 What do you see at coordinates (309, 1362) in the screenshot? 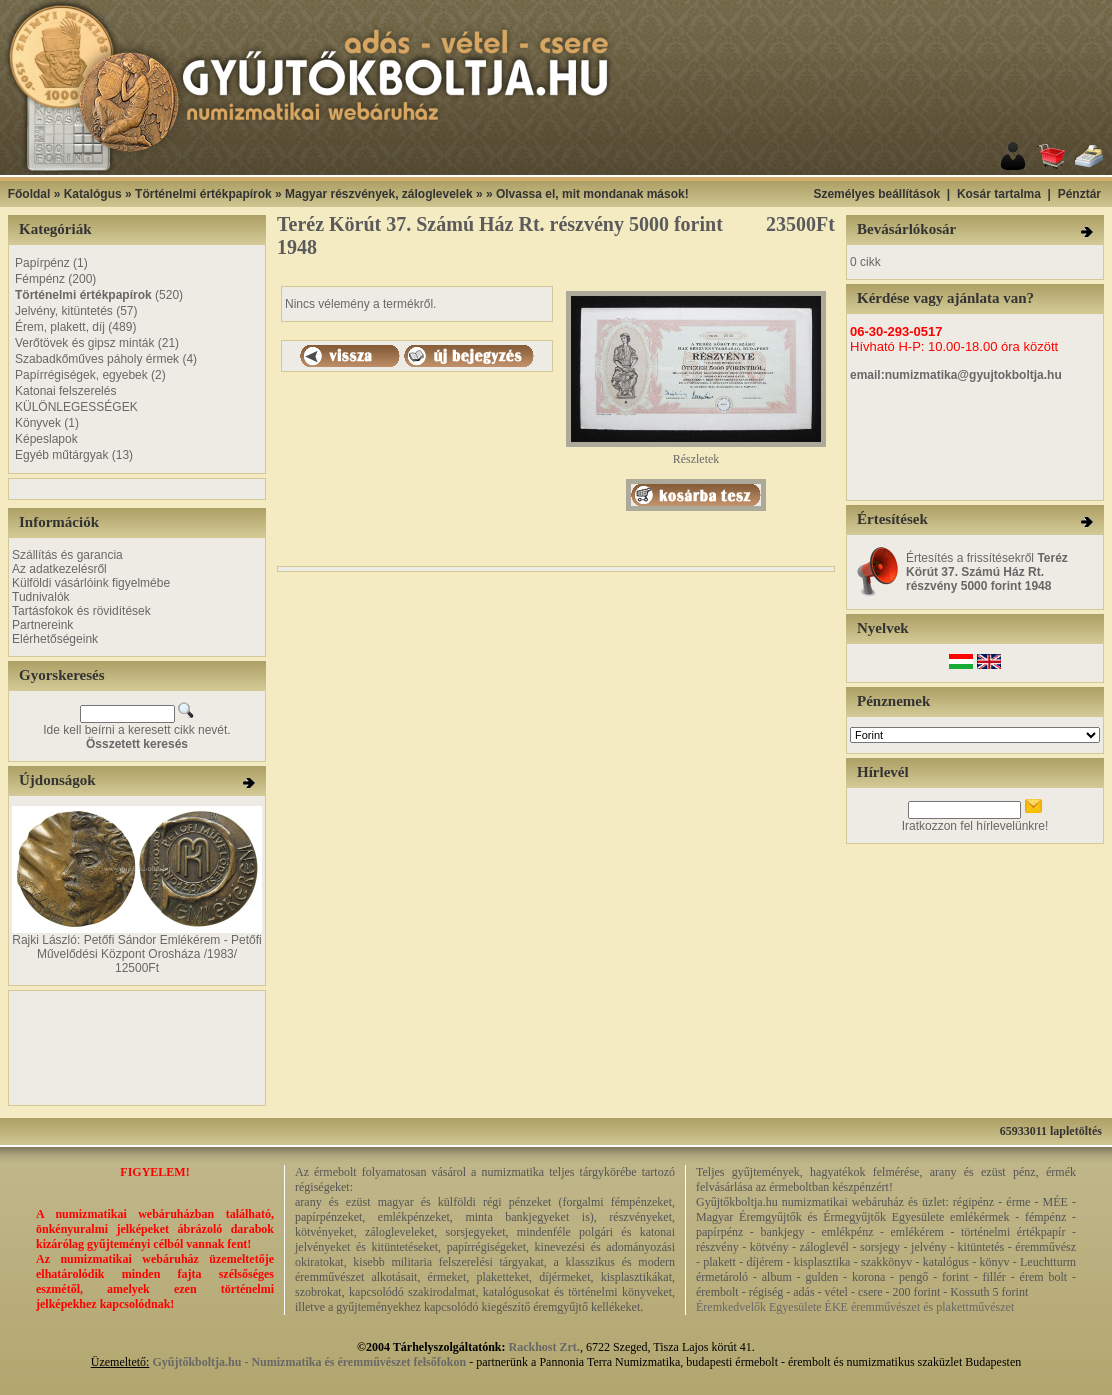
I see `Gyűjtőkboltja.hu - Numizmatika és éremművészet felsőfokon` at bounding box center [309, 1362].